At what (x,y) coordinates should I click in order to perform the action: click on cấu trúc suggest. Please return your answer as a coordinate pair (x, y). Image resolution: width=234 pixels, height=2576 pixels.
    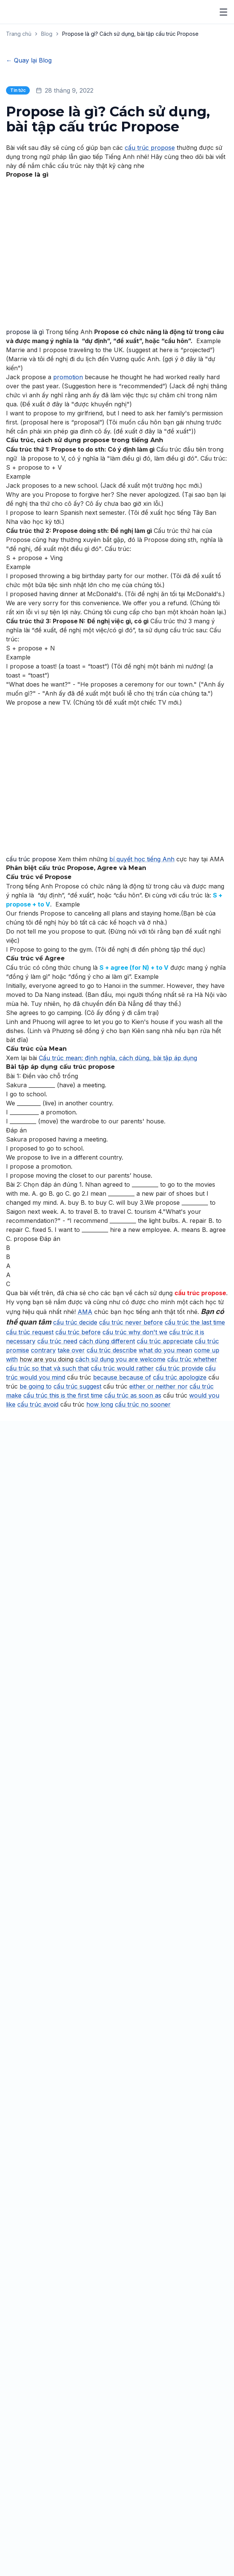
    Looking at the image, I should click on (77, 1534).